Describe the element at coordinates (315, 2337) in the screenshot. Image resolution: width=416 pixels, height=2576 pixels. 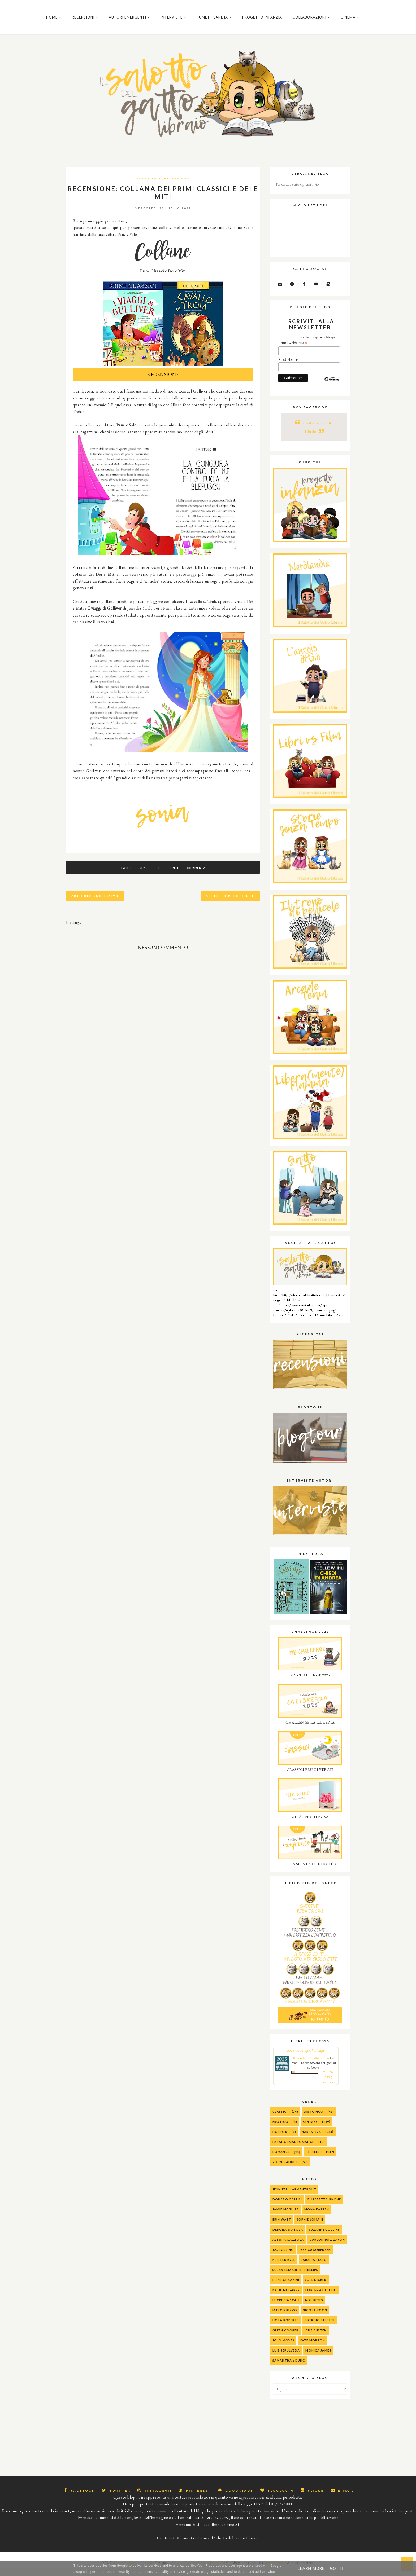
I see `Jane Austen` at that location.